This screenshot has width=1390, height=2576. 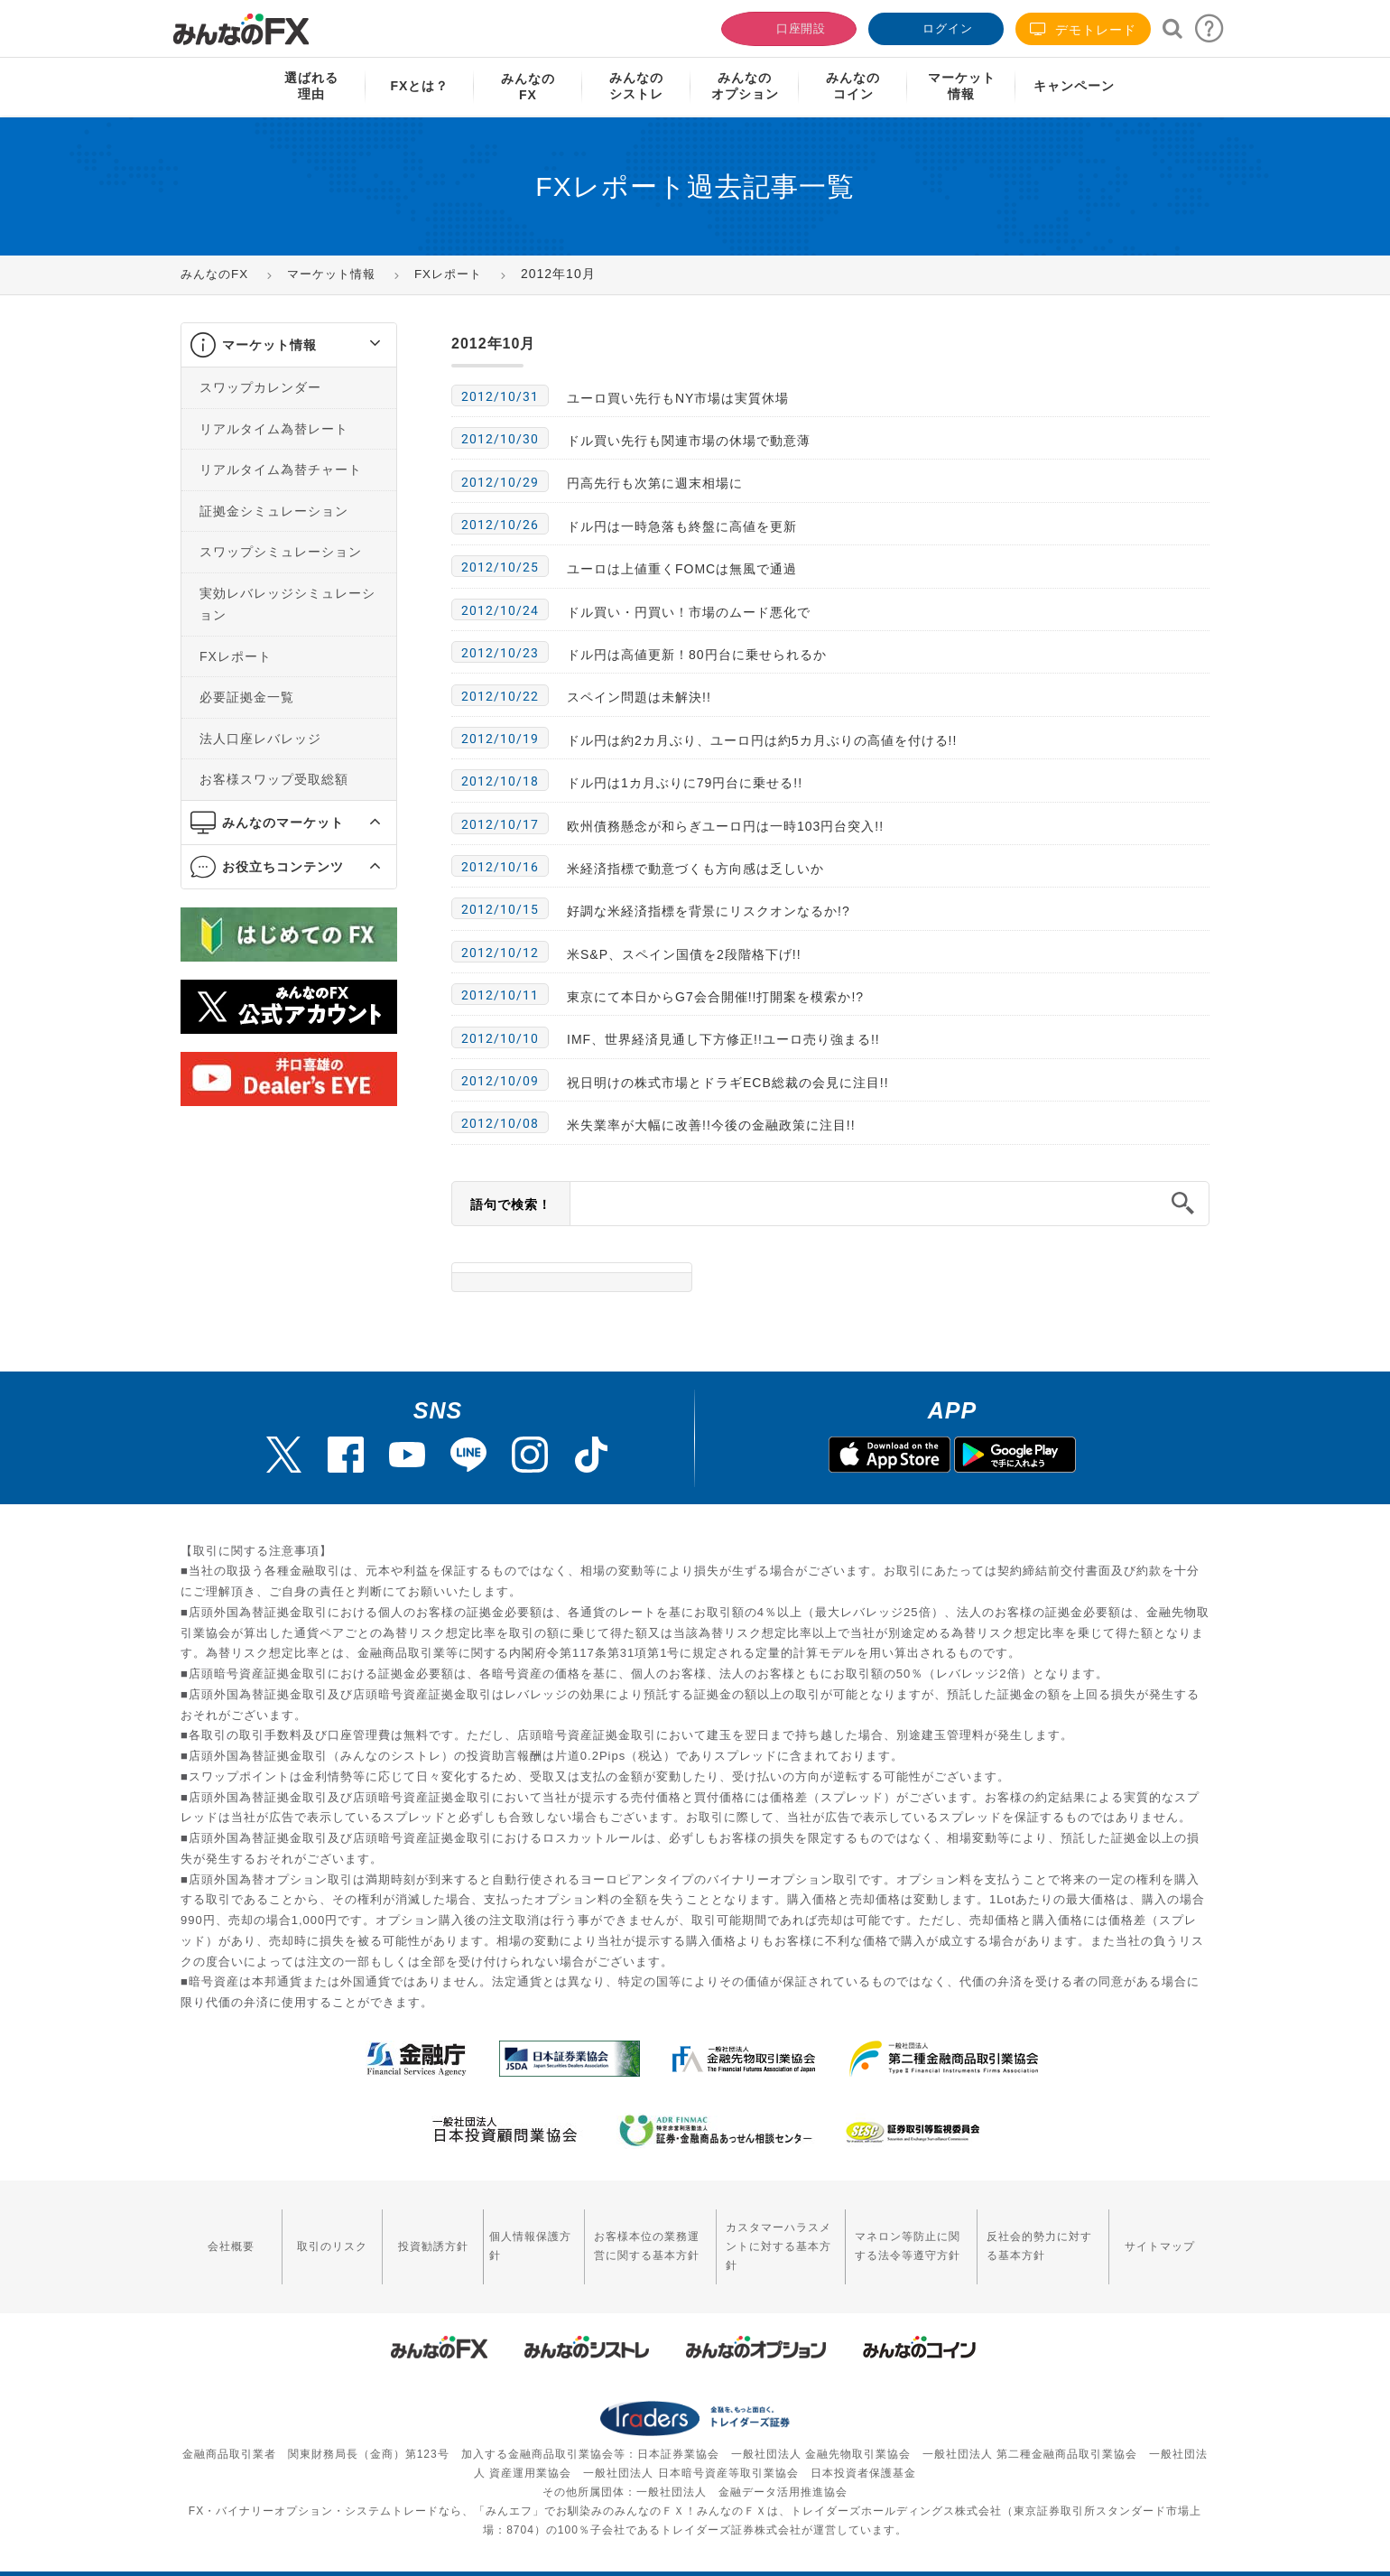 What do you see at coordinates (500, 482) in the screenshot?
I see `2012/10/29` at bounding box center [500, 482].